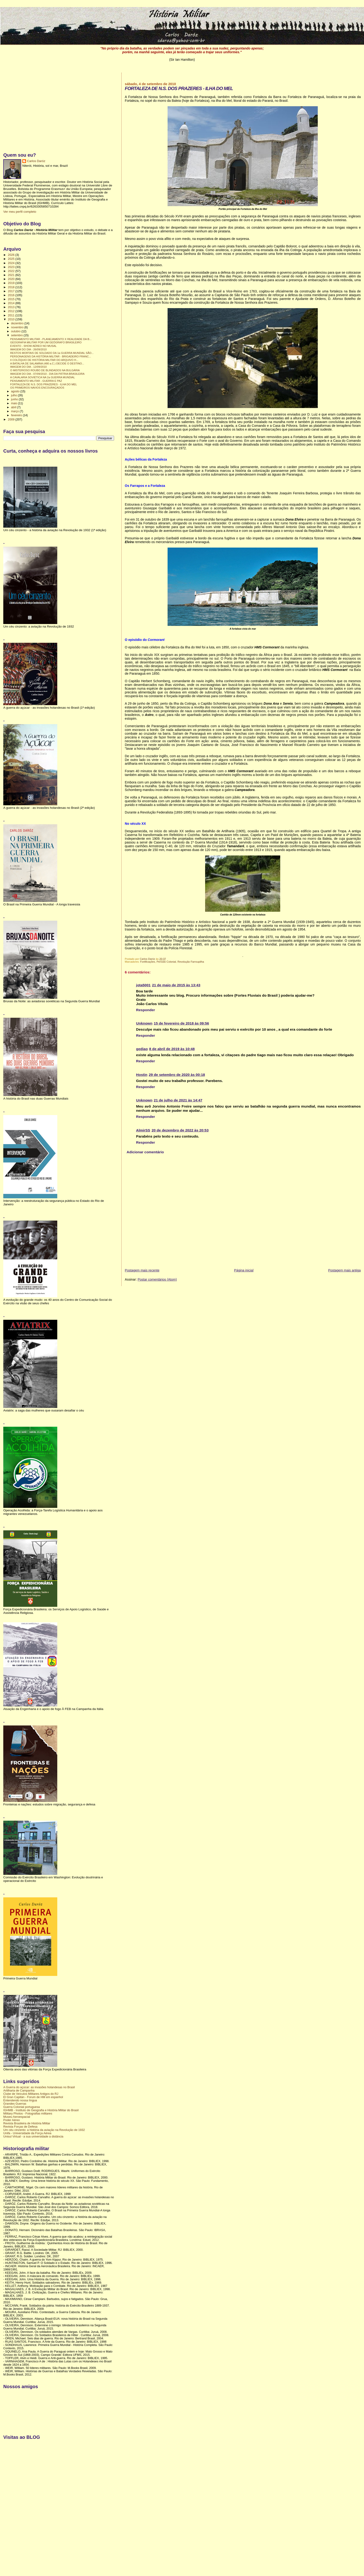 This screenshot has width=364, height=2576. I want to click on El Gran Capitán - Forum de HM em espanhol, so click(33, 2097).